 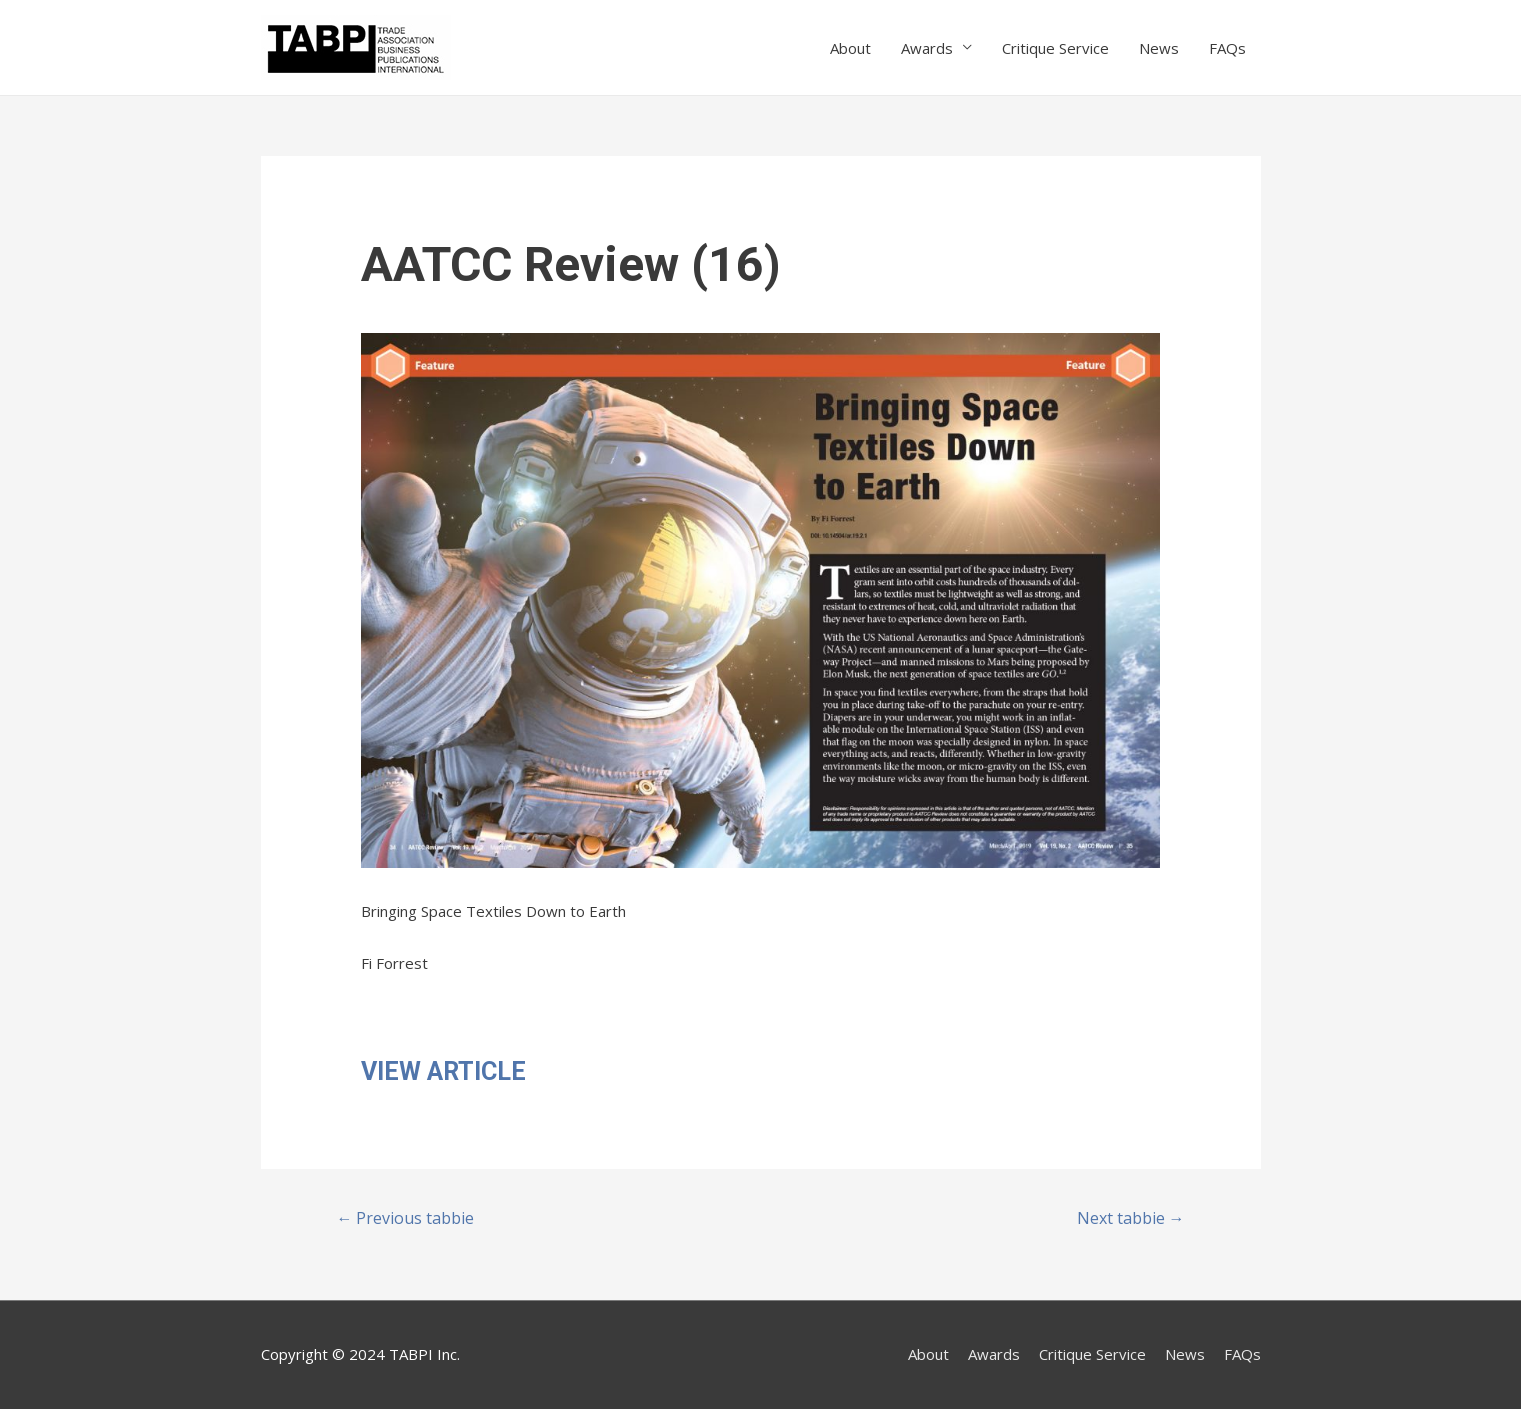 What do you see at coordinates (850, 48) in the screenshot?
I see `About` at bounding box center [850, 48].